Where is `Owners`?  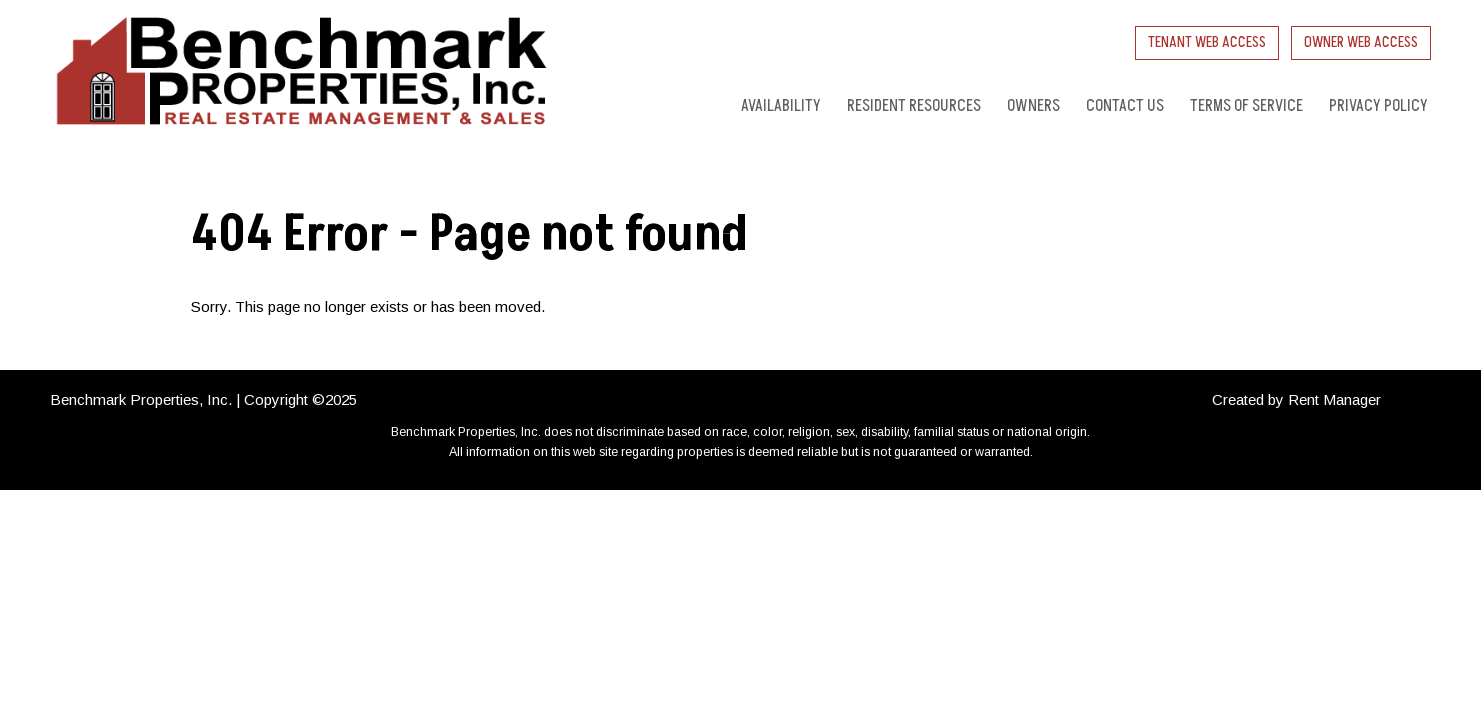
Owners is located at coordinates (1033, 106).